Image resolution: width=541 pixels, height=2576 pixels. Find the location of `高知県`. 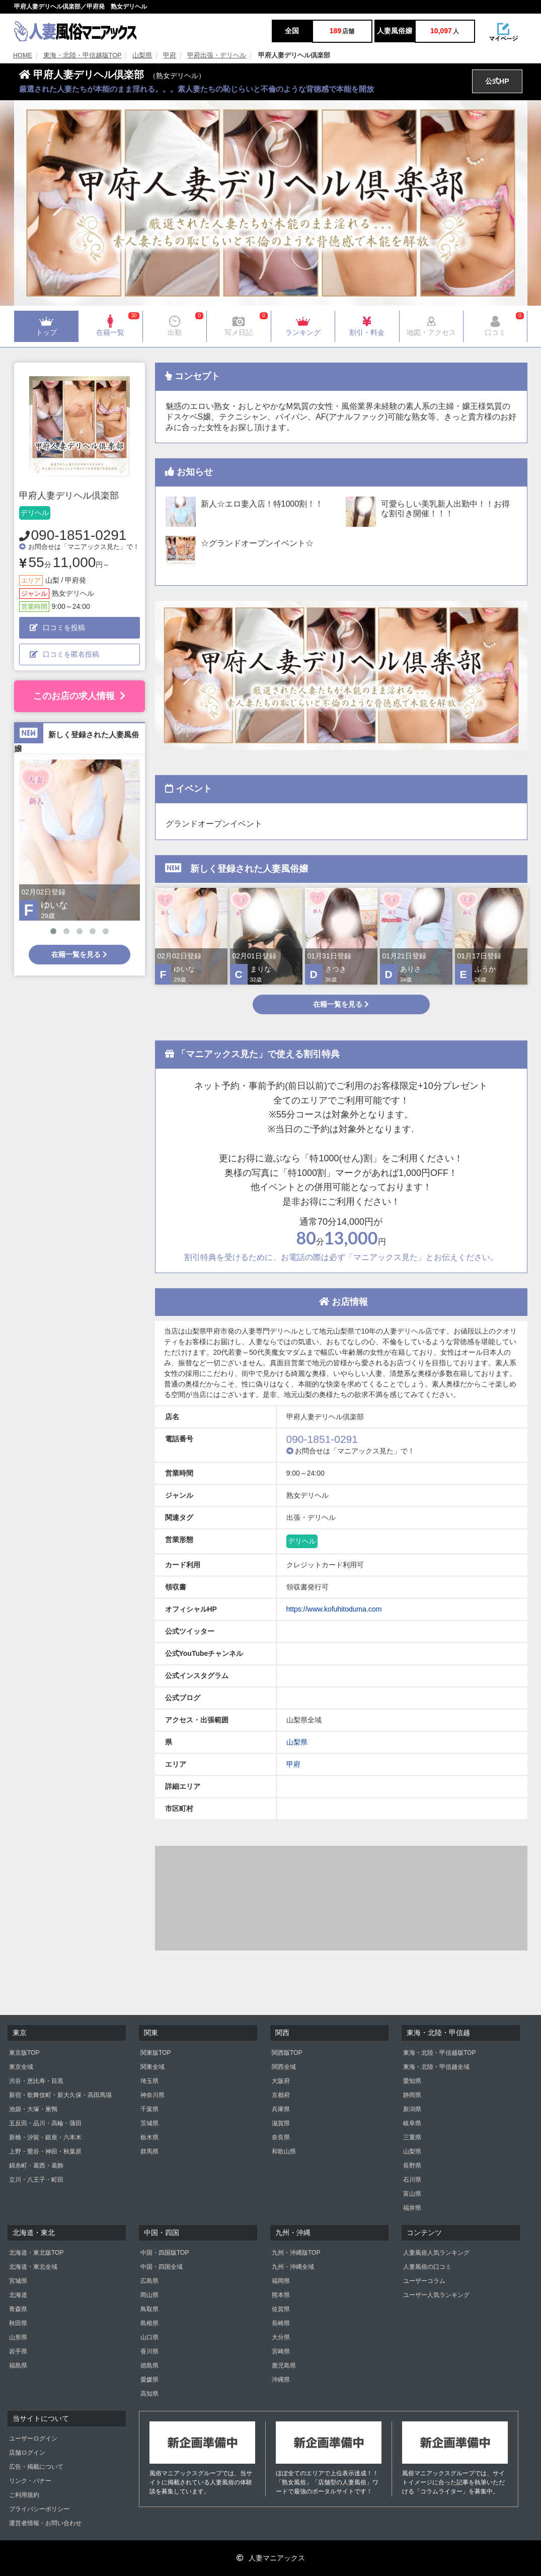

高知県 is located at coordinates (149, 2393).